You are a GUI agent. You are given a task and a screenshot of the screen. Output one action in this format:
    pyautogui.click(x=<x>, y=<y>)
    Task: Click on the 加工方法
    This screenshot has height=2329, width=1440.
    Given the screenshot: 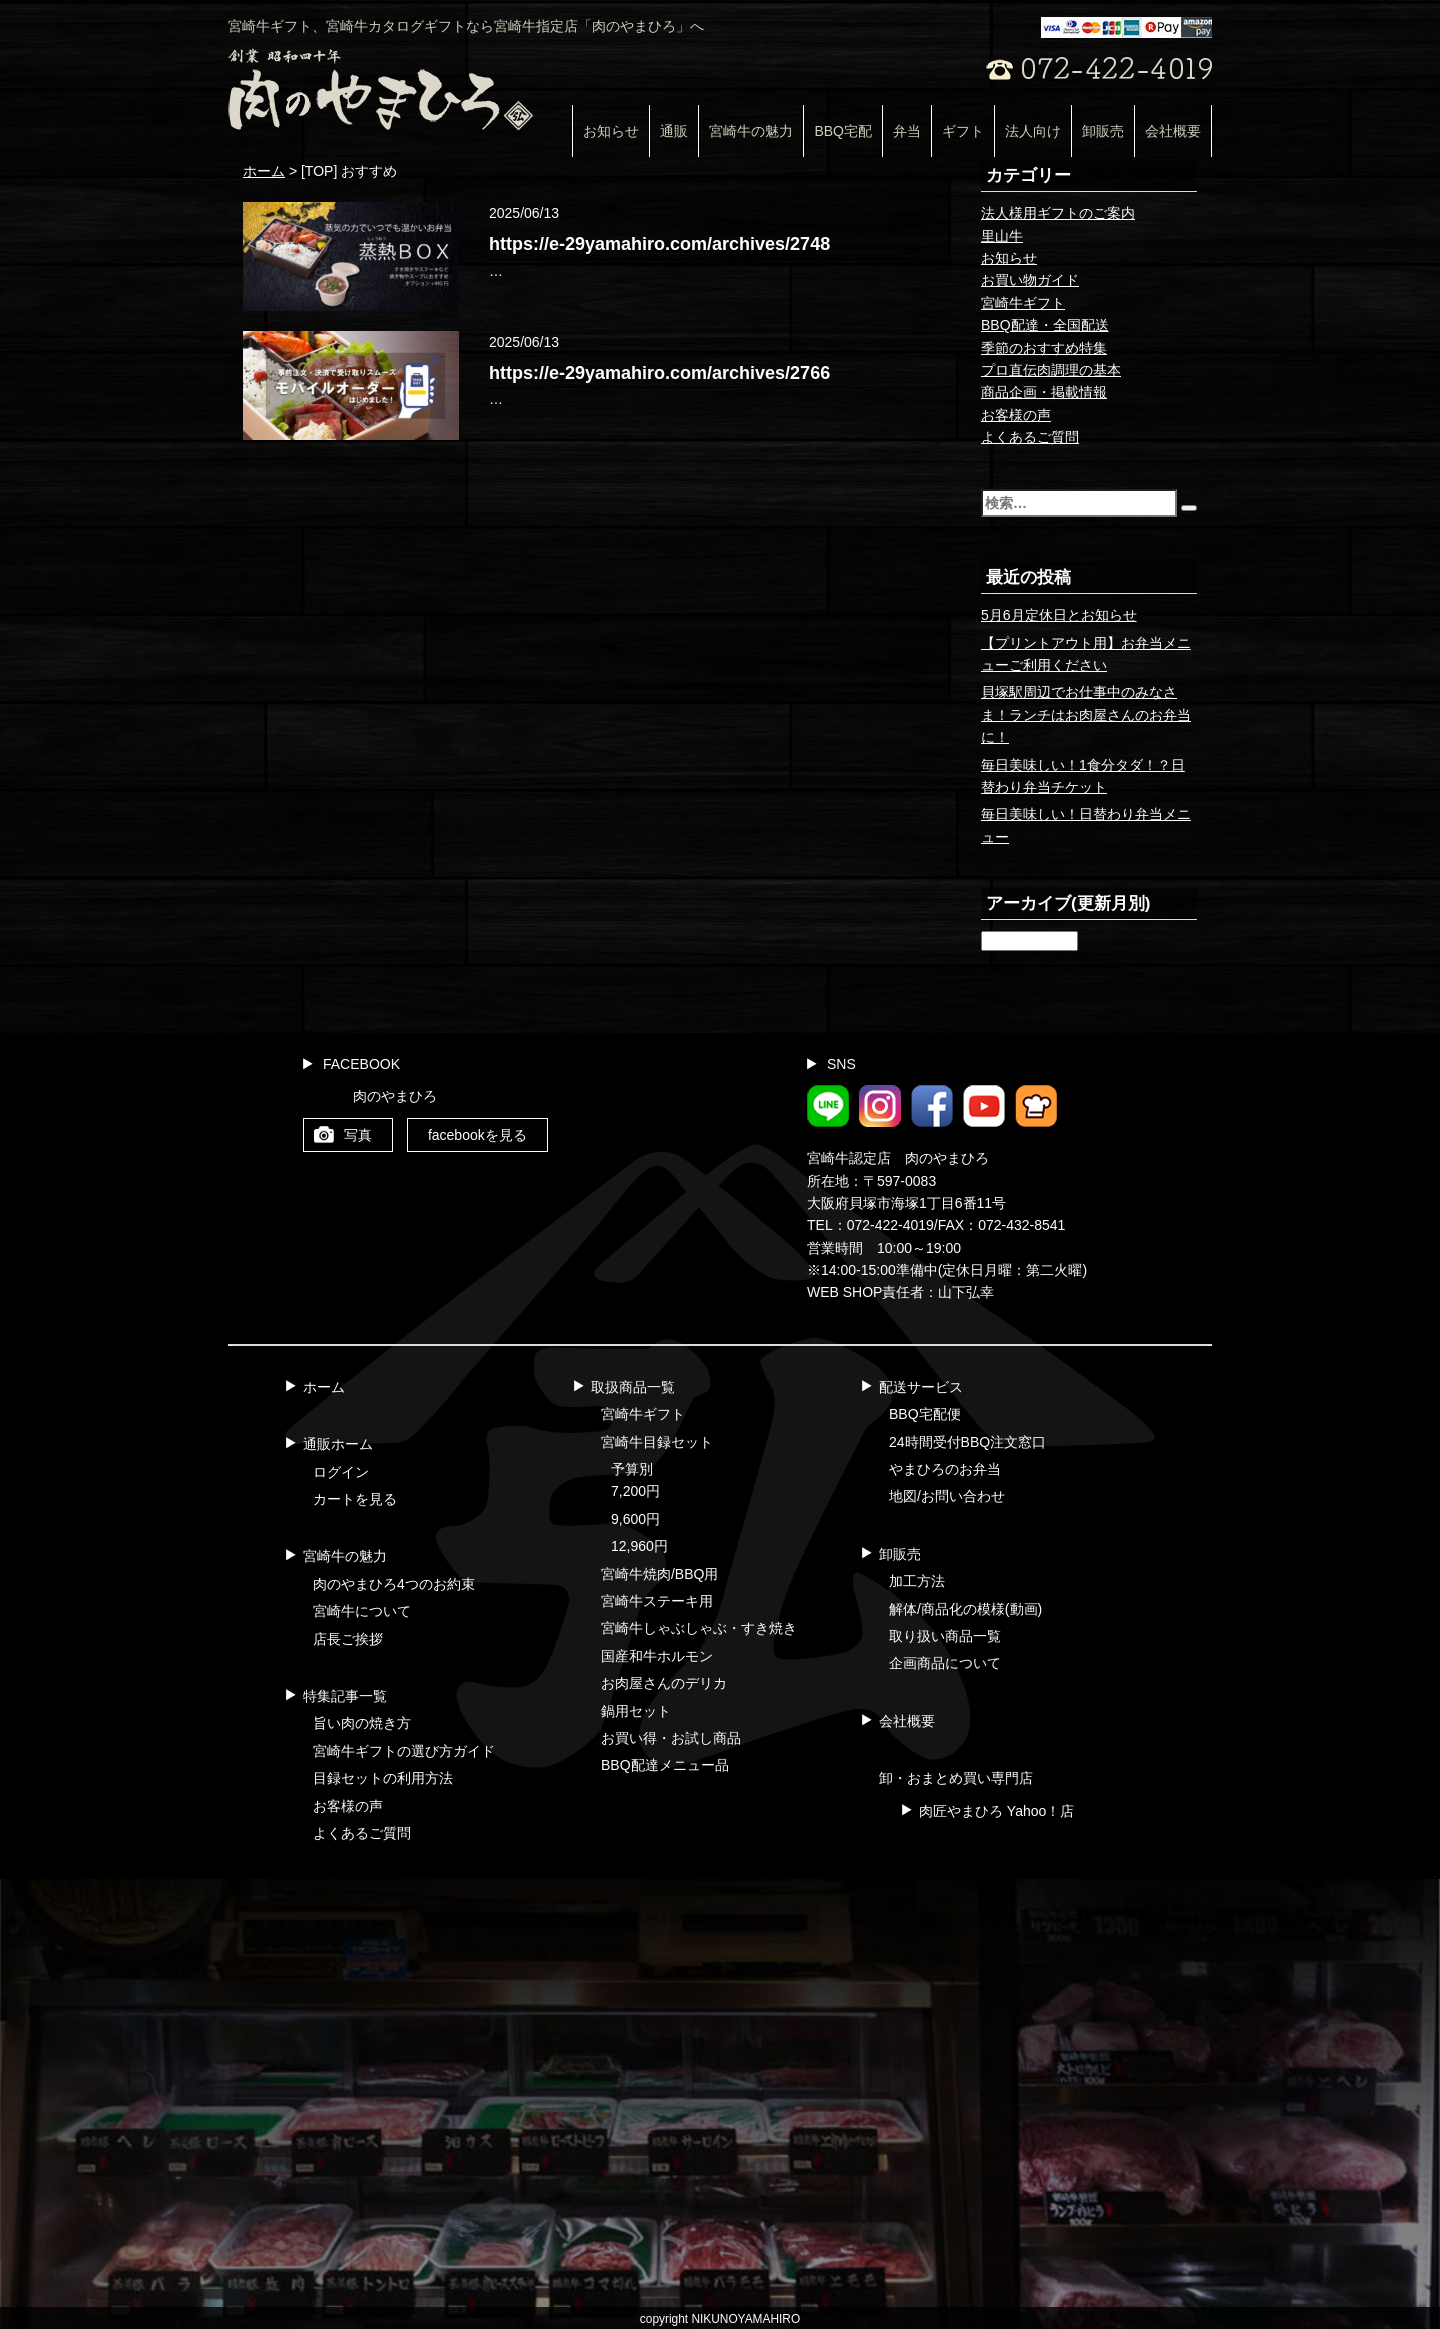 What is the action you would take?
    pyautogui.click(x=917, y=1581)
    